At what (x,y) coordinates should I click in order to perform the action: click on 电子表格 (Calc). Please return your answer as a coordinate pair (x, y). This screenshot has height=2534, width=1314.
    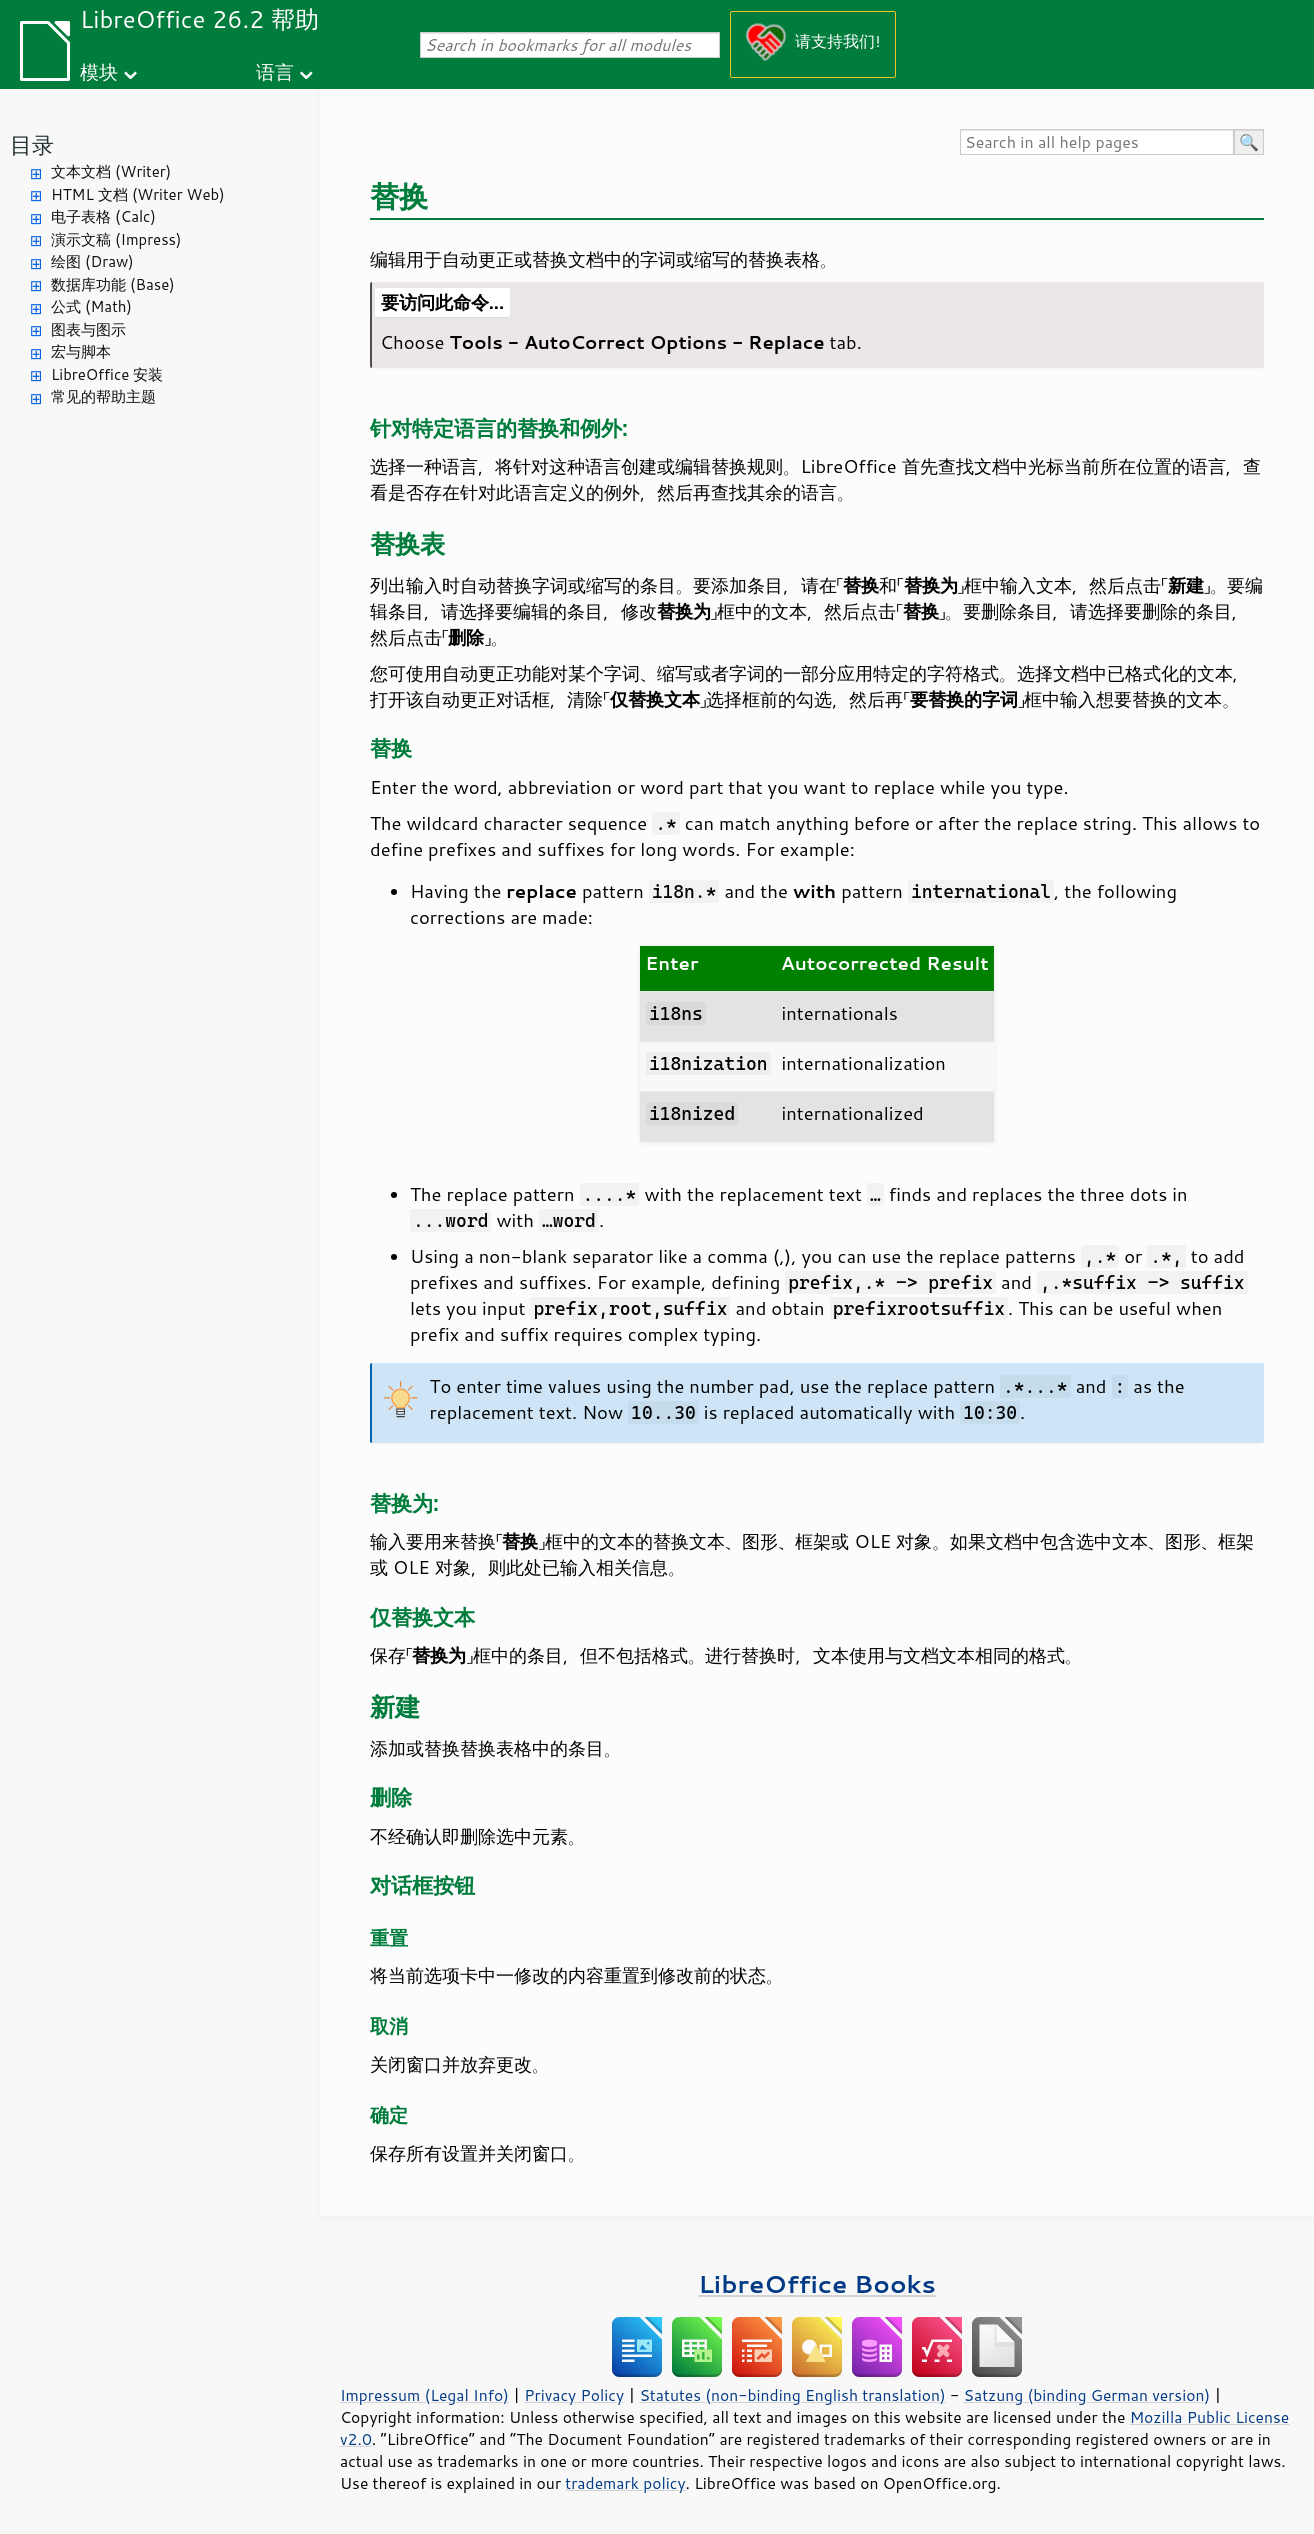
    Looking at the image, I should click on (103, 216).